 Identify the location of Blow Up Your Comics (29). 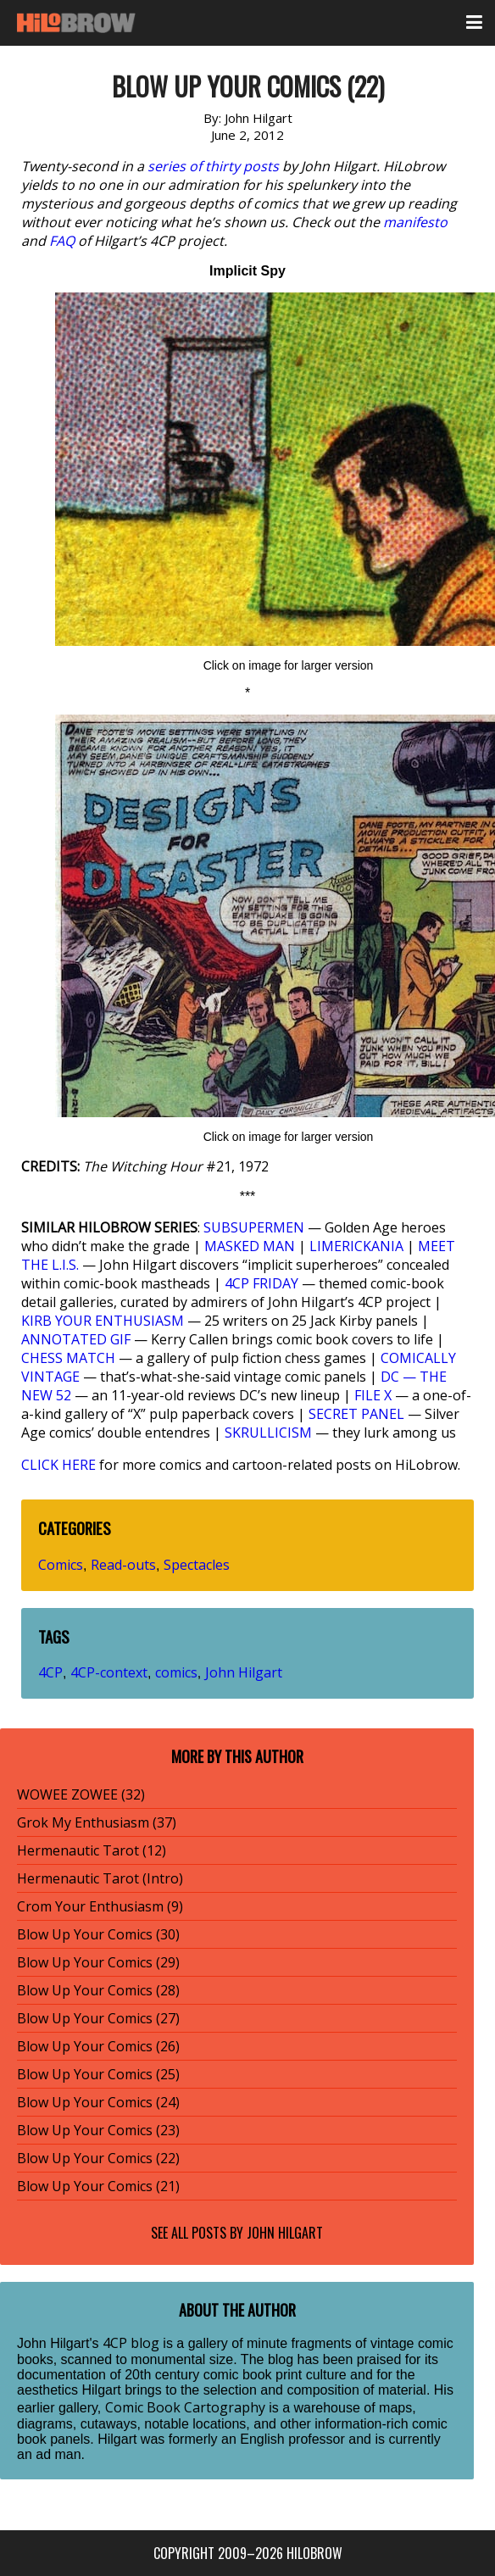
(98, 1962).